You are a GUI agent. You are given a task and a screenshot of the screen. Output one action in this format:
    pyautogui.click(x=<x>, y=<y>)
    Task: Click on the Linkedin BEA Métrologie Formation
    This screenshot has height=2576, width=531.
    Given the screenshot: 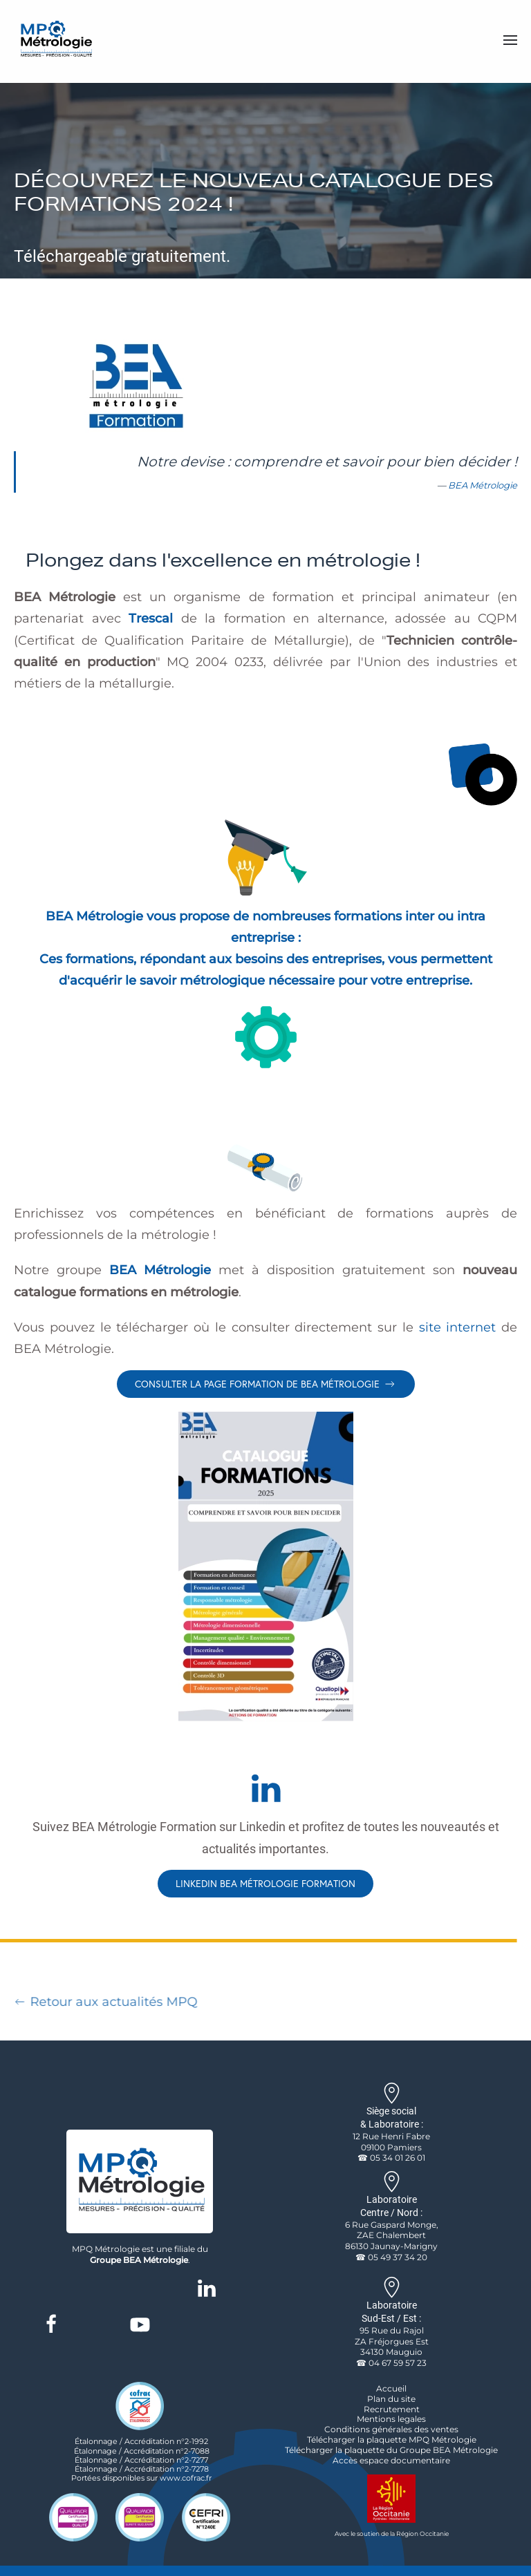 What is the action you would take?
    pyautogui.click(x=265, y=1883)
    